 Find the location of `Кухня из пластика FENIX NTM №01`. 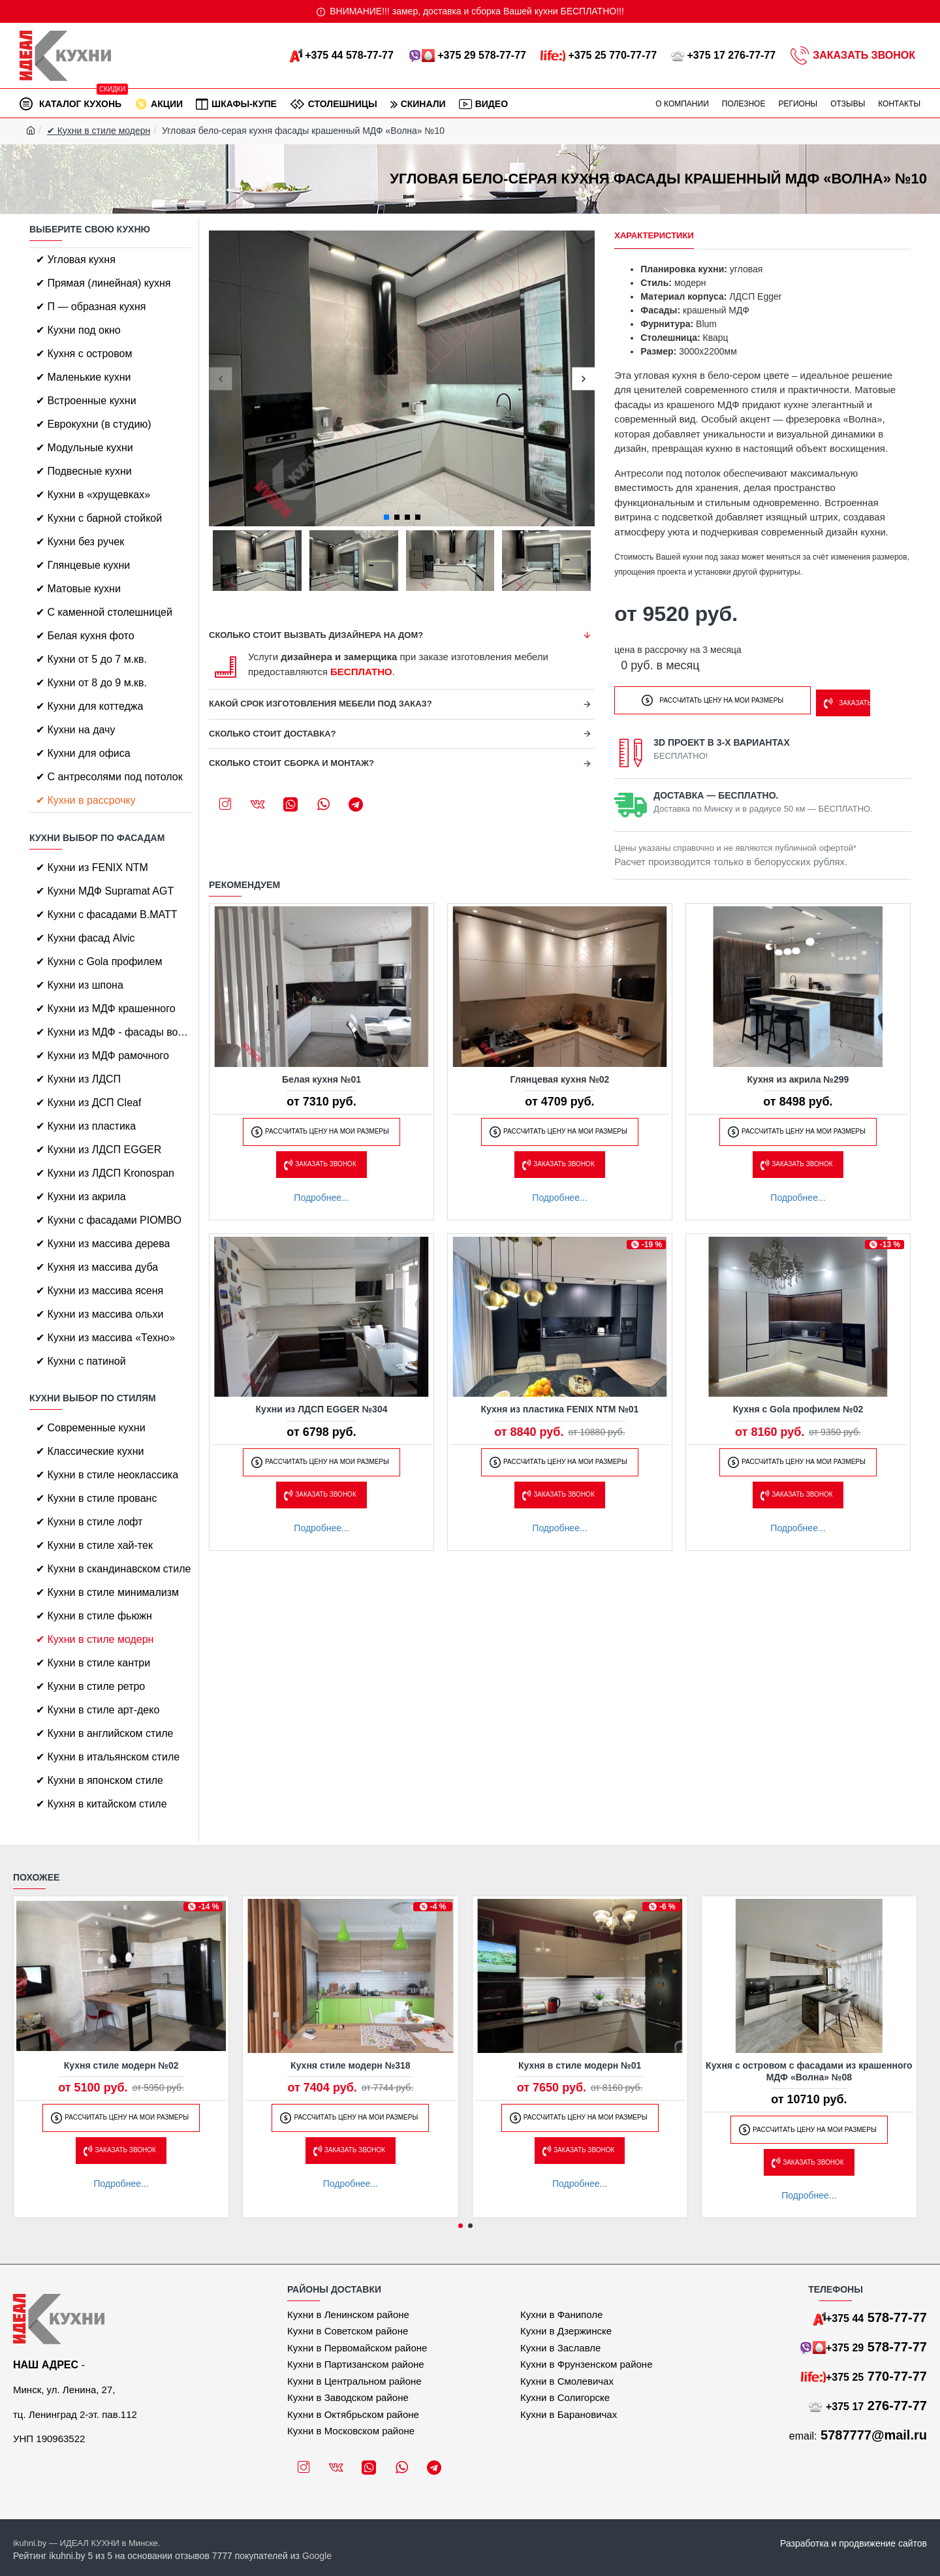

Кухня из пластика FENIX NTM №01 is located at coordinates (560, 1405).